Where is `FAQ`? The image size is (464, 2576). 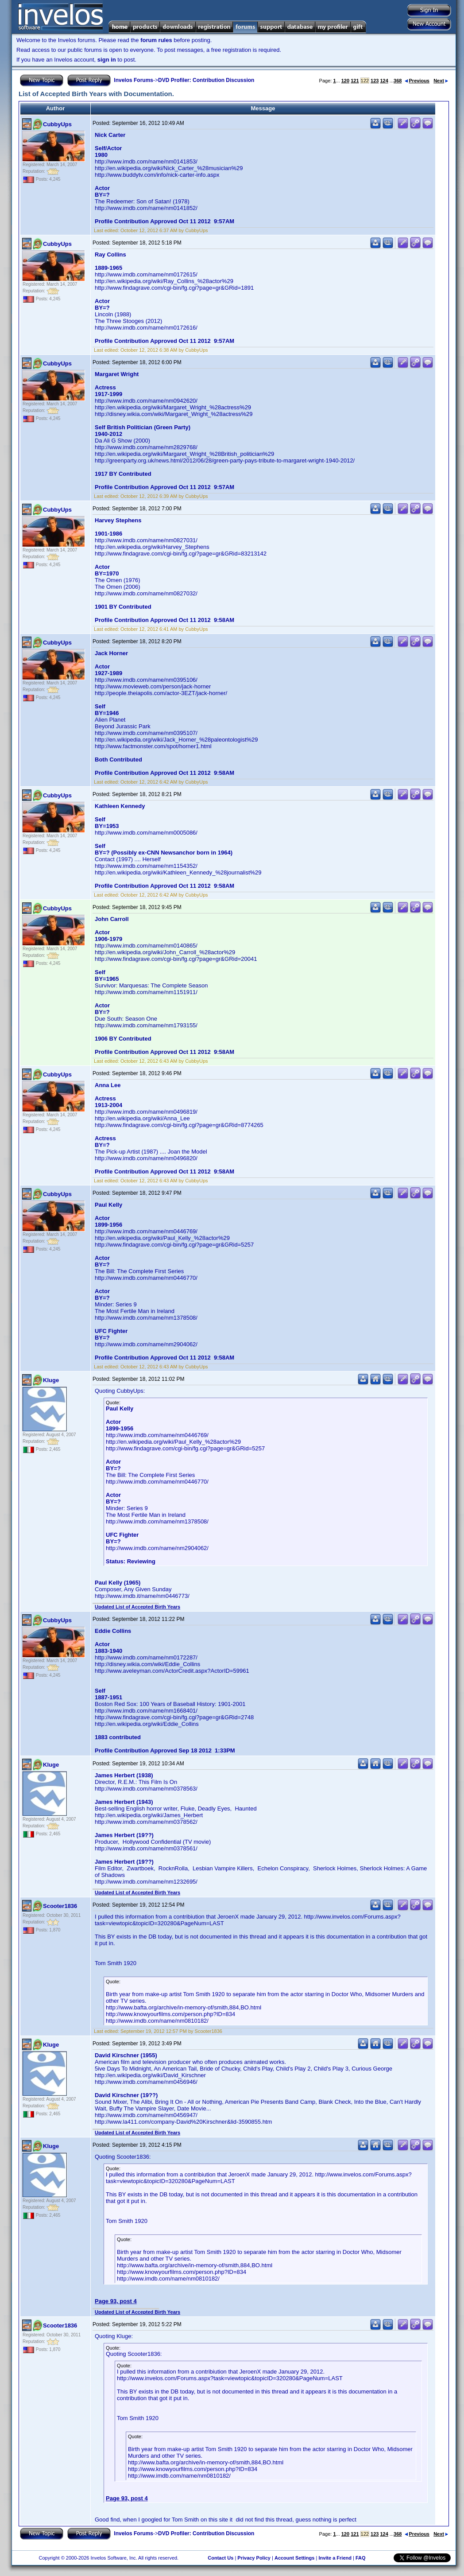
FAQ is located at coordinates (361, 2557).